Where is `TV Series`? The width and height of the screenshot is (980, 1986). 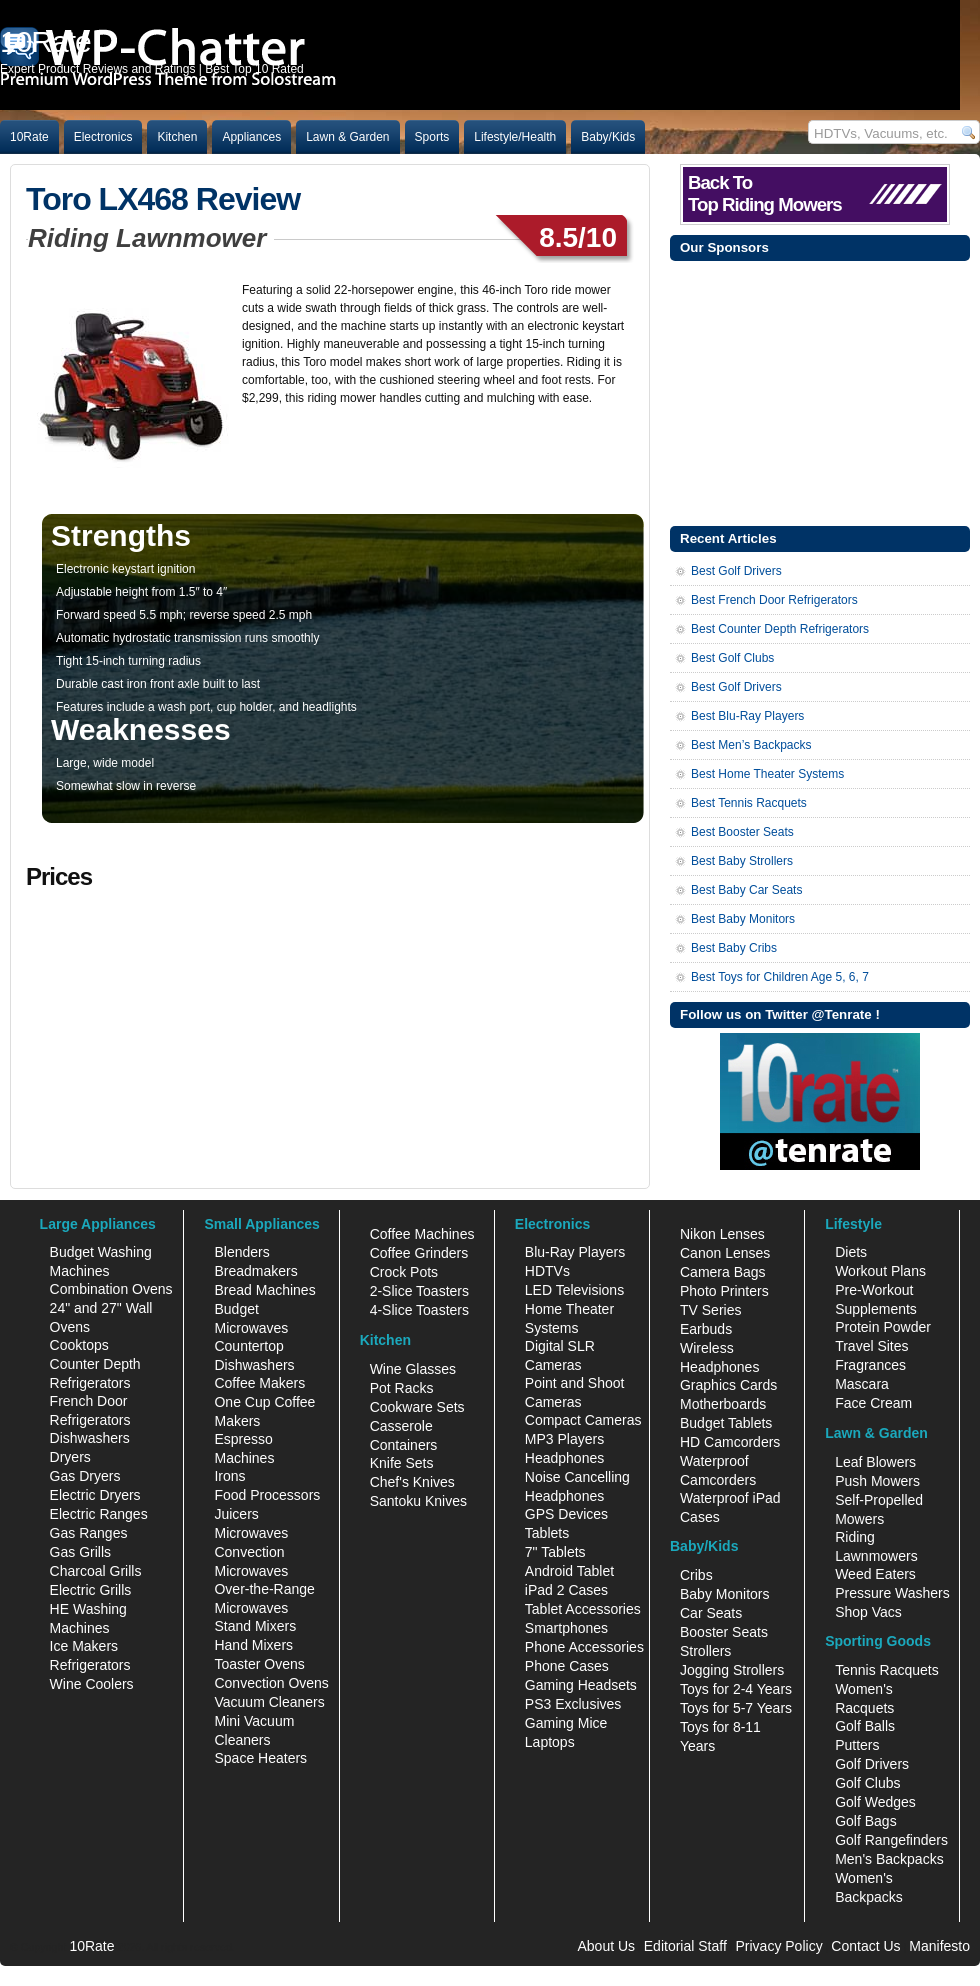 TV Series is located at coordinates (710, 1310).